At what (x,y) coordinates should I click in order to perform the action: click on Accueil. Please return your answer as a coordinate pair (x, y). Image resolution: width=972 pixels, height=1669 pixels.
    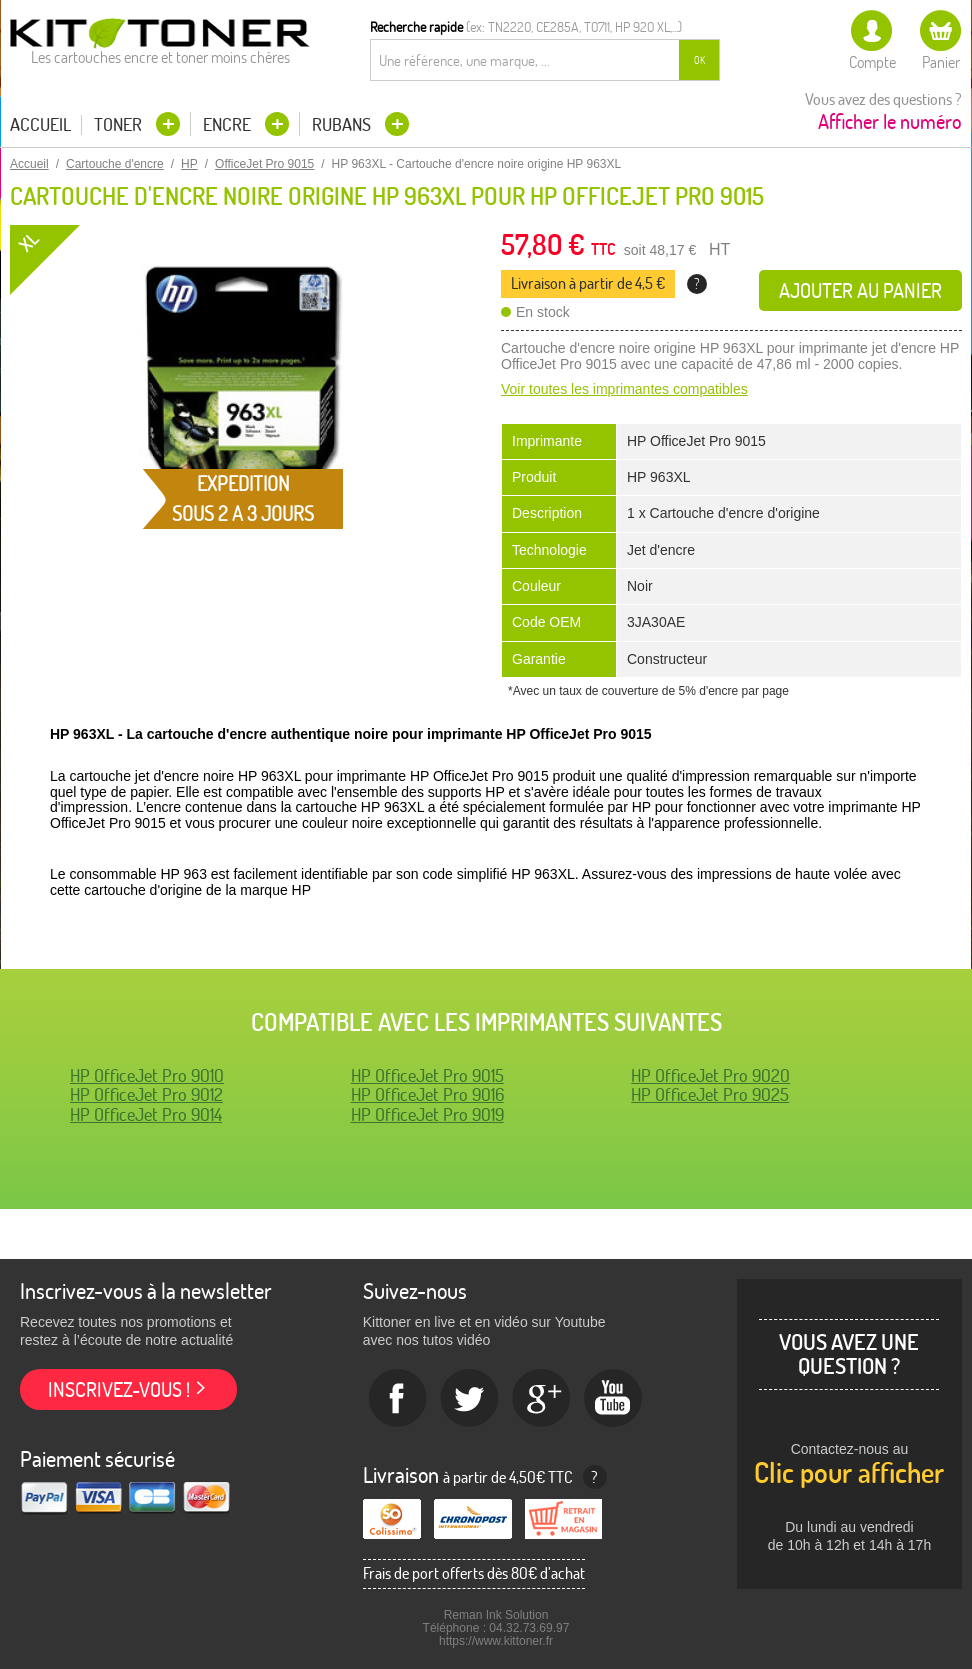
    Looking at the image, I should click on (40, 125).